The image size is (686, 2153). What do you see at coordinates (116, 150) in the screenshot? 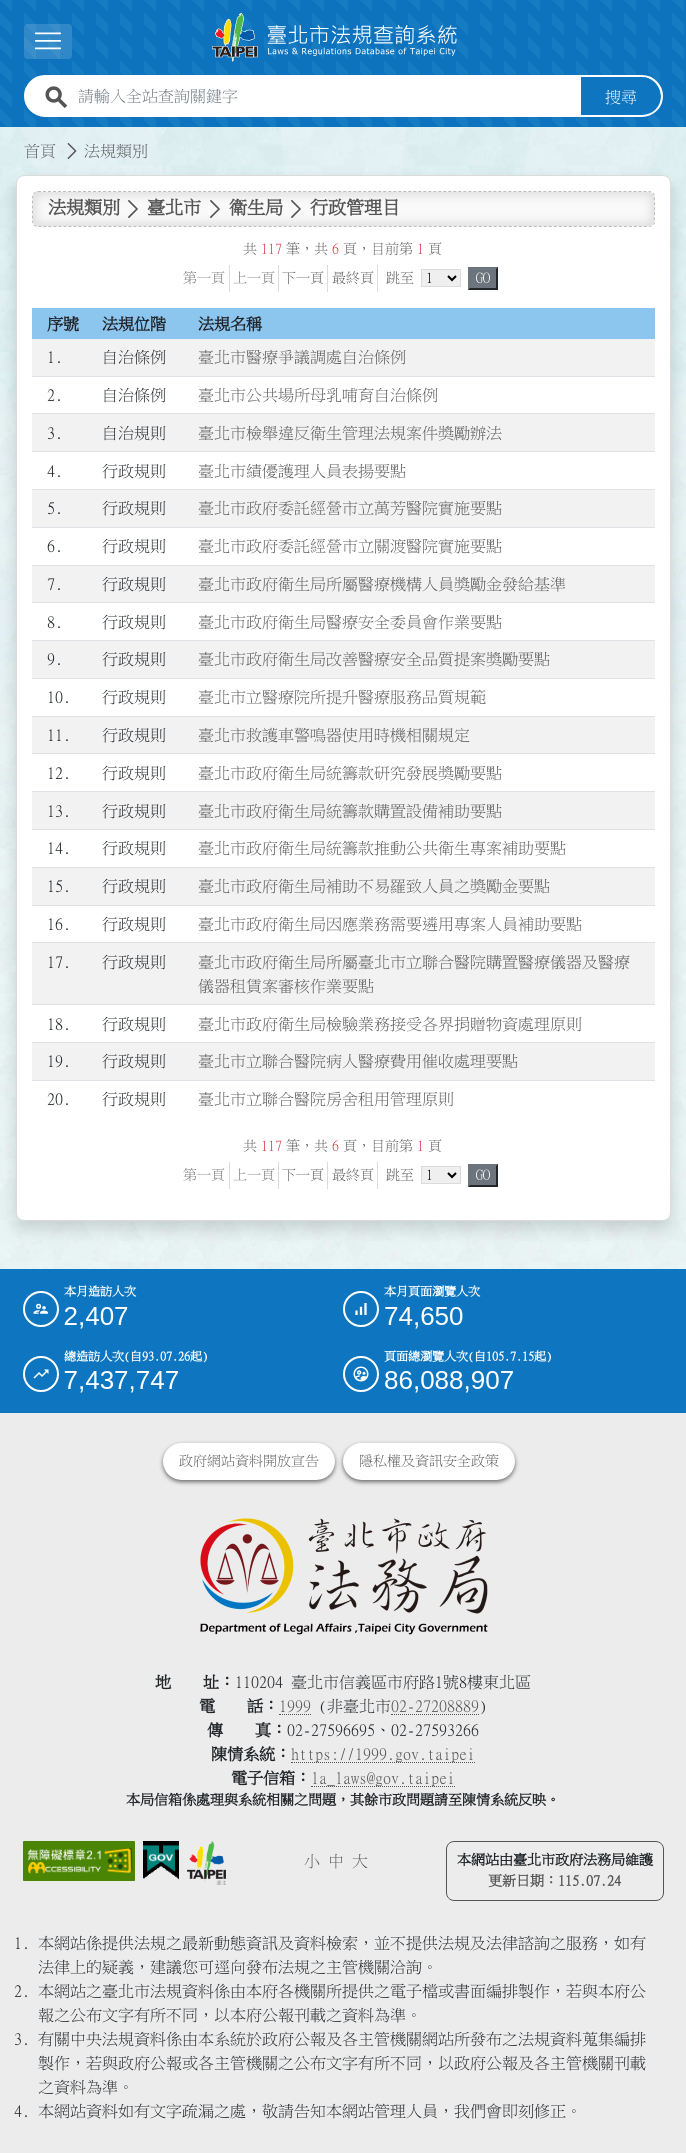
I see `法規類別` at bounding box center [116, 150].